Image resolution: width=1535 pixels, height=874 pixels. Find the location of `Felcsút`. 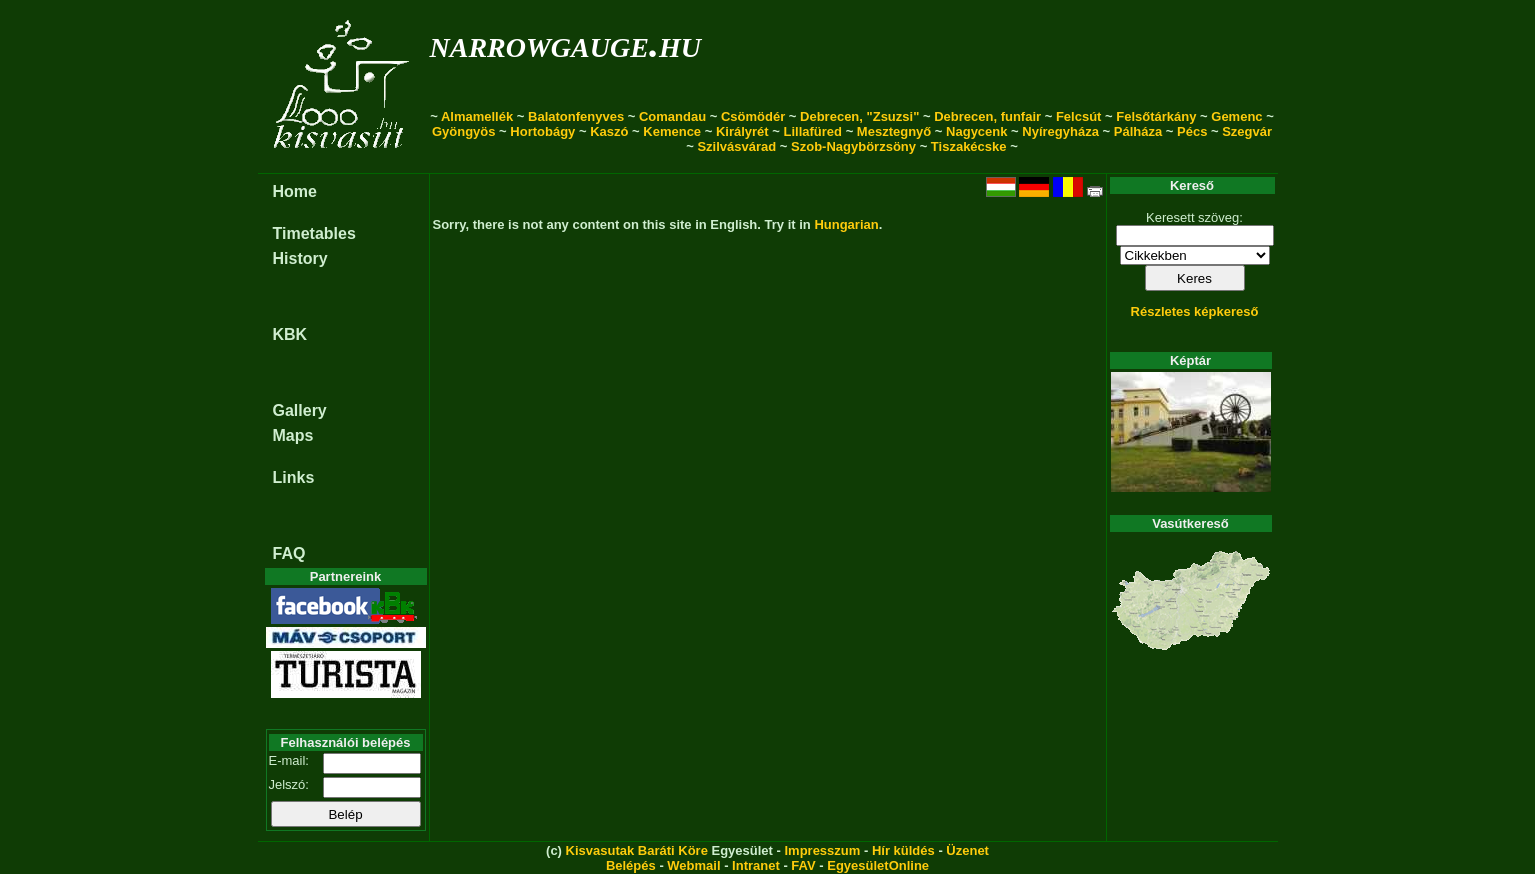

Felcsút is located at coordinates (1079, 116).